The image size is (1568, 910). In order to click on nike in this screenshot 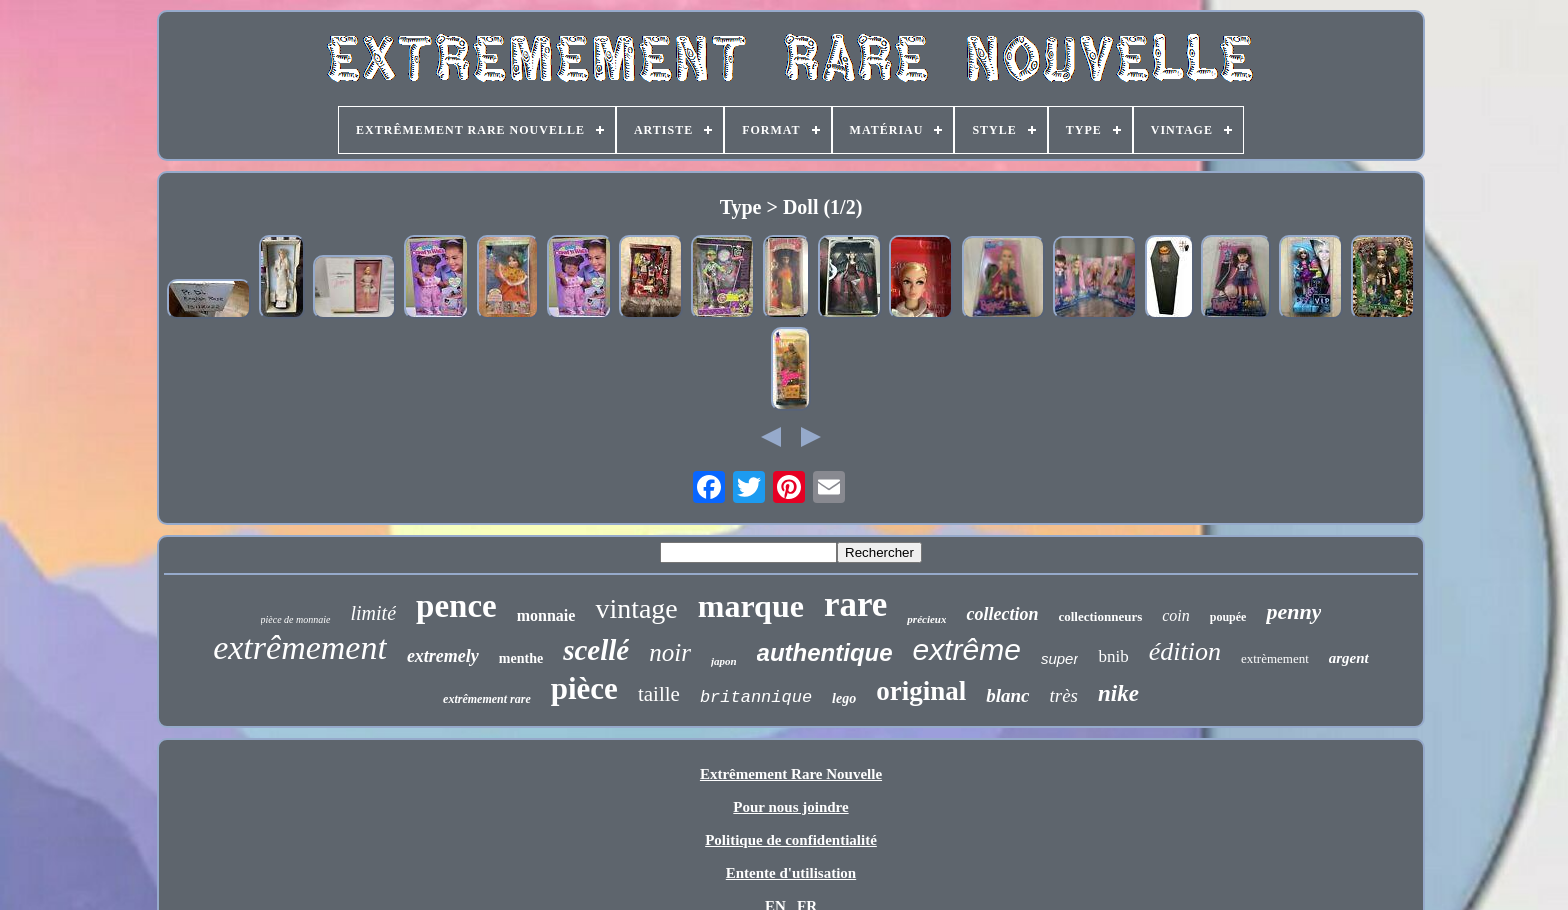, I will do `click(1118, 693)`.